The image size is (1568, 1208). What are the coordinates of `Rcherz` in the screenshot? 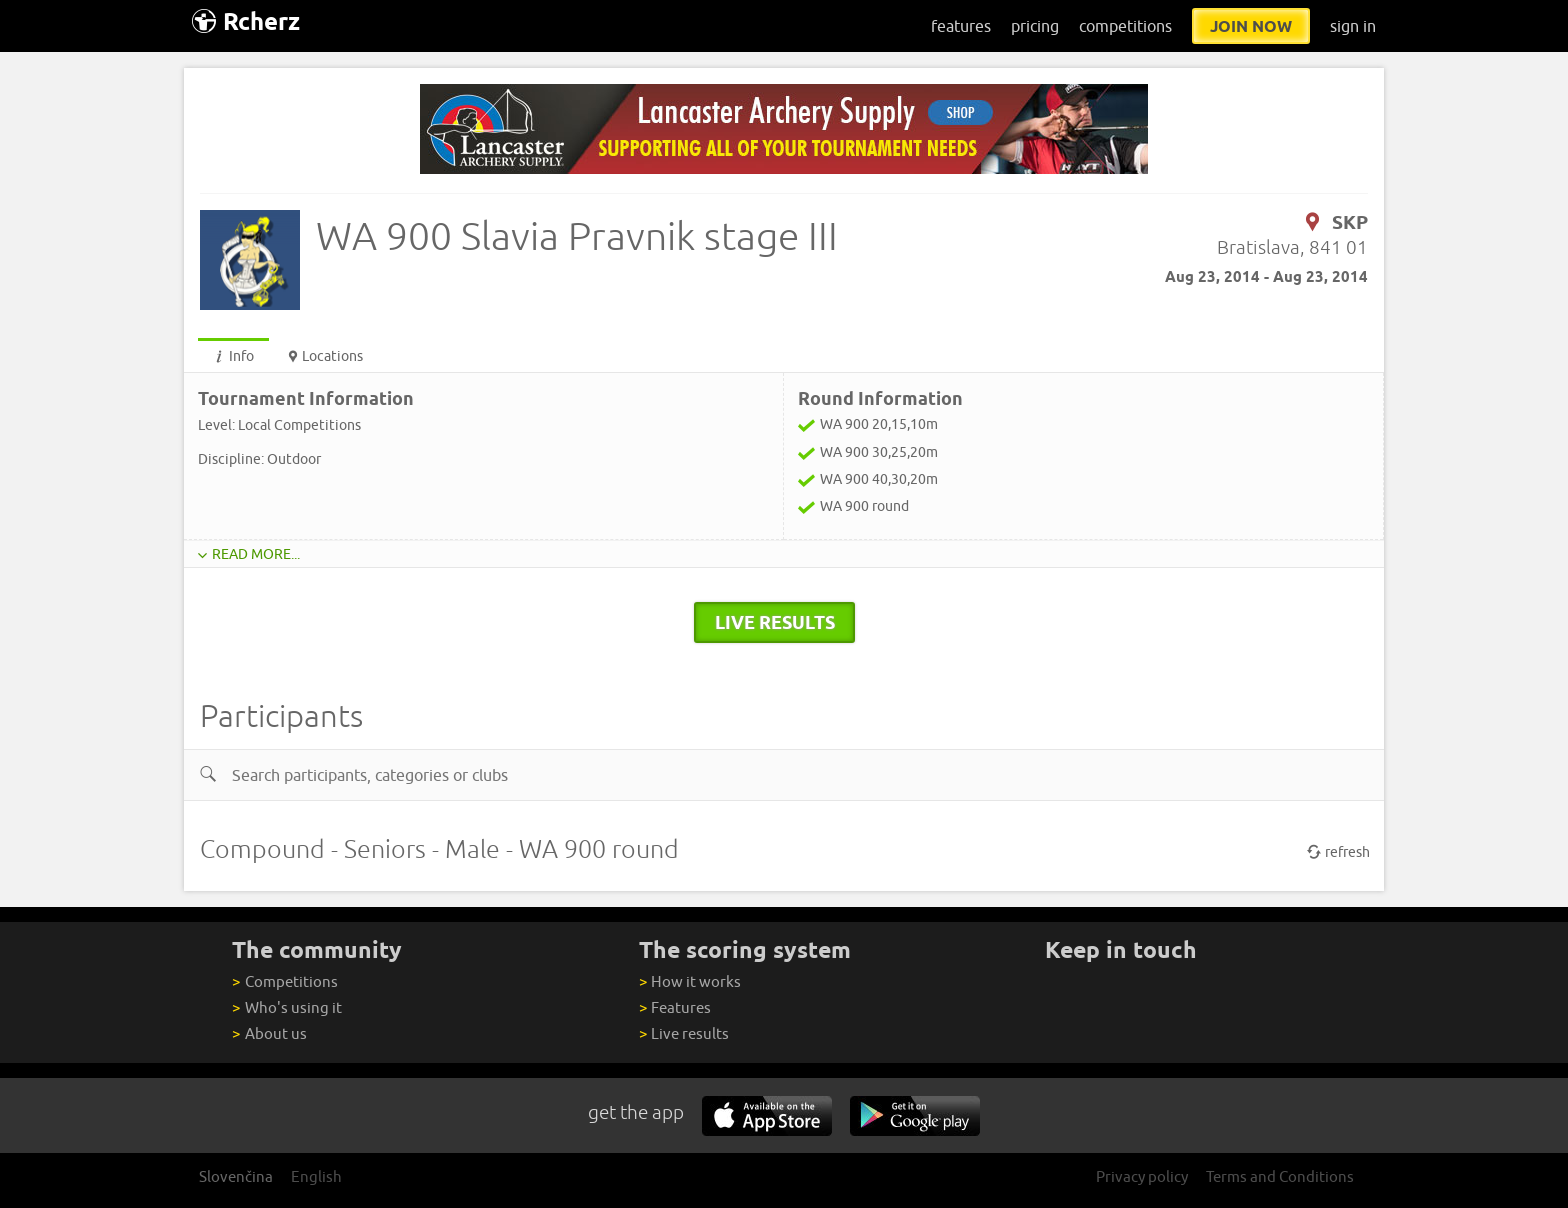 It's located at (246, 21).